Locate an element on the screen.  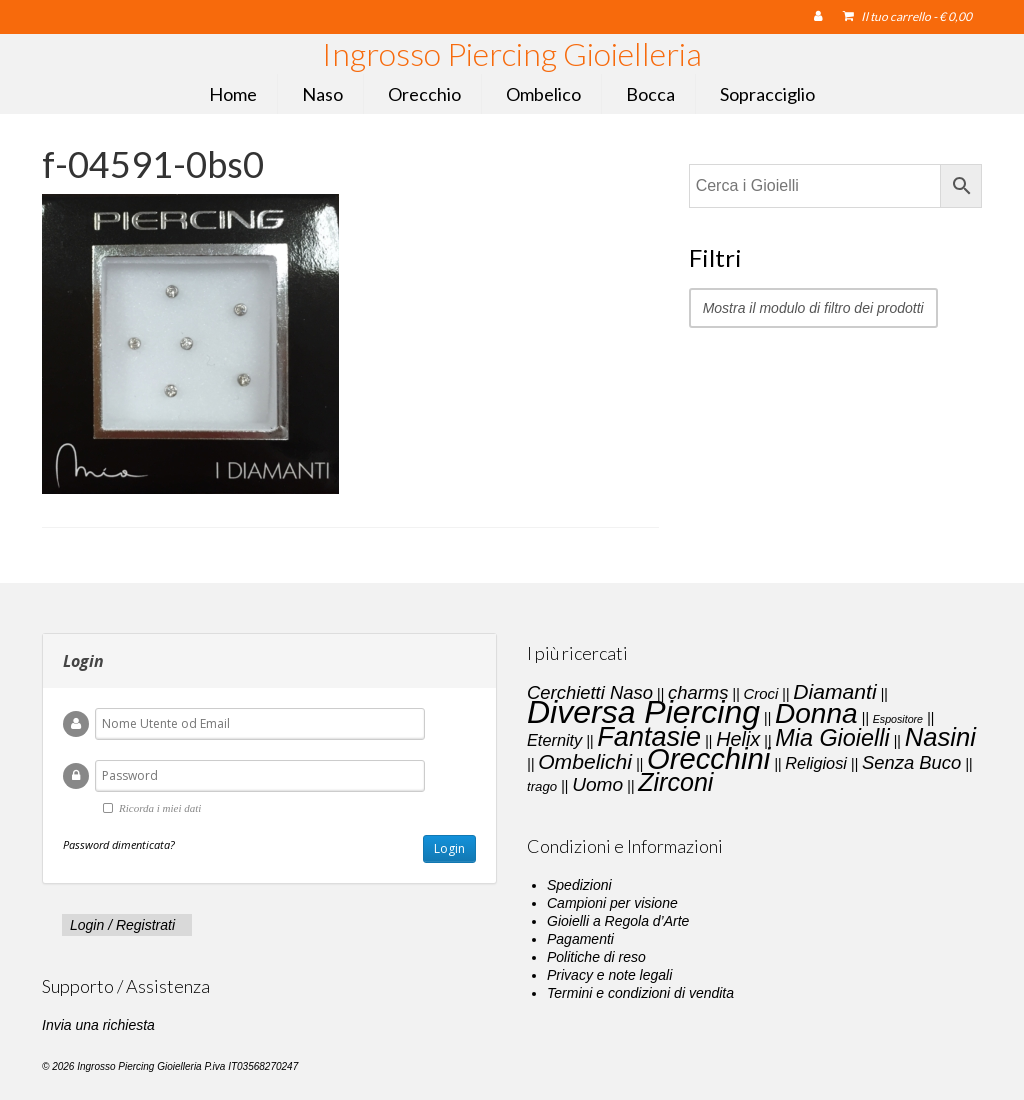
Uomo [Uomo (7 elementi)] is located at coordinates (597, 784).